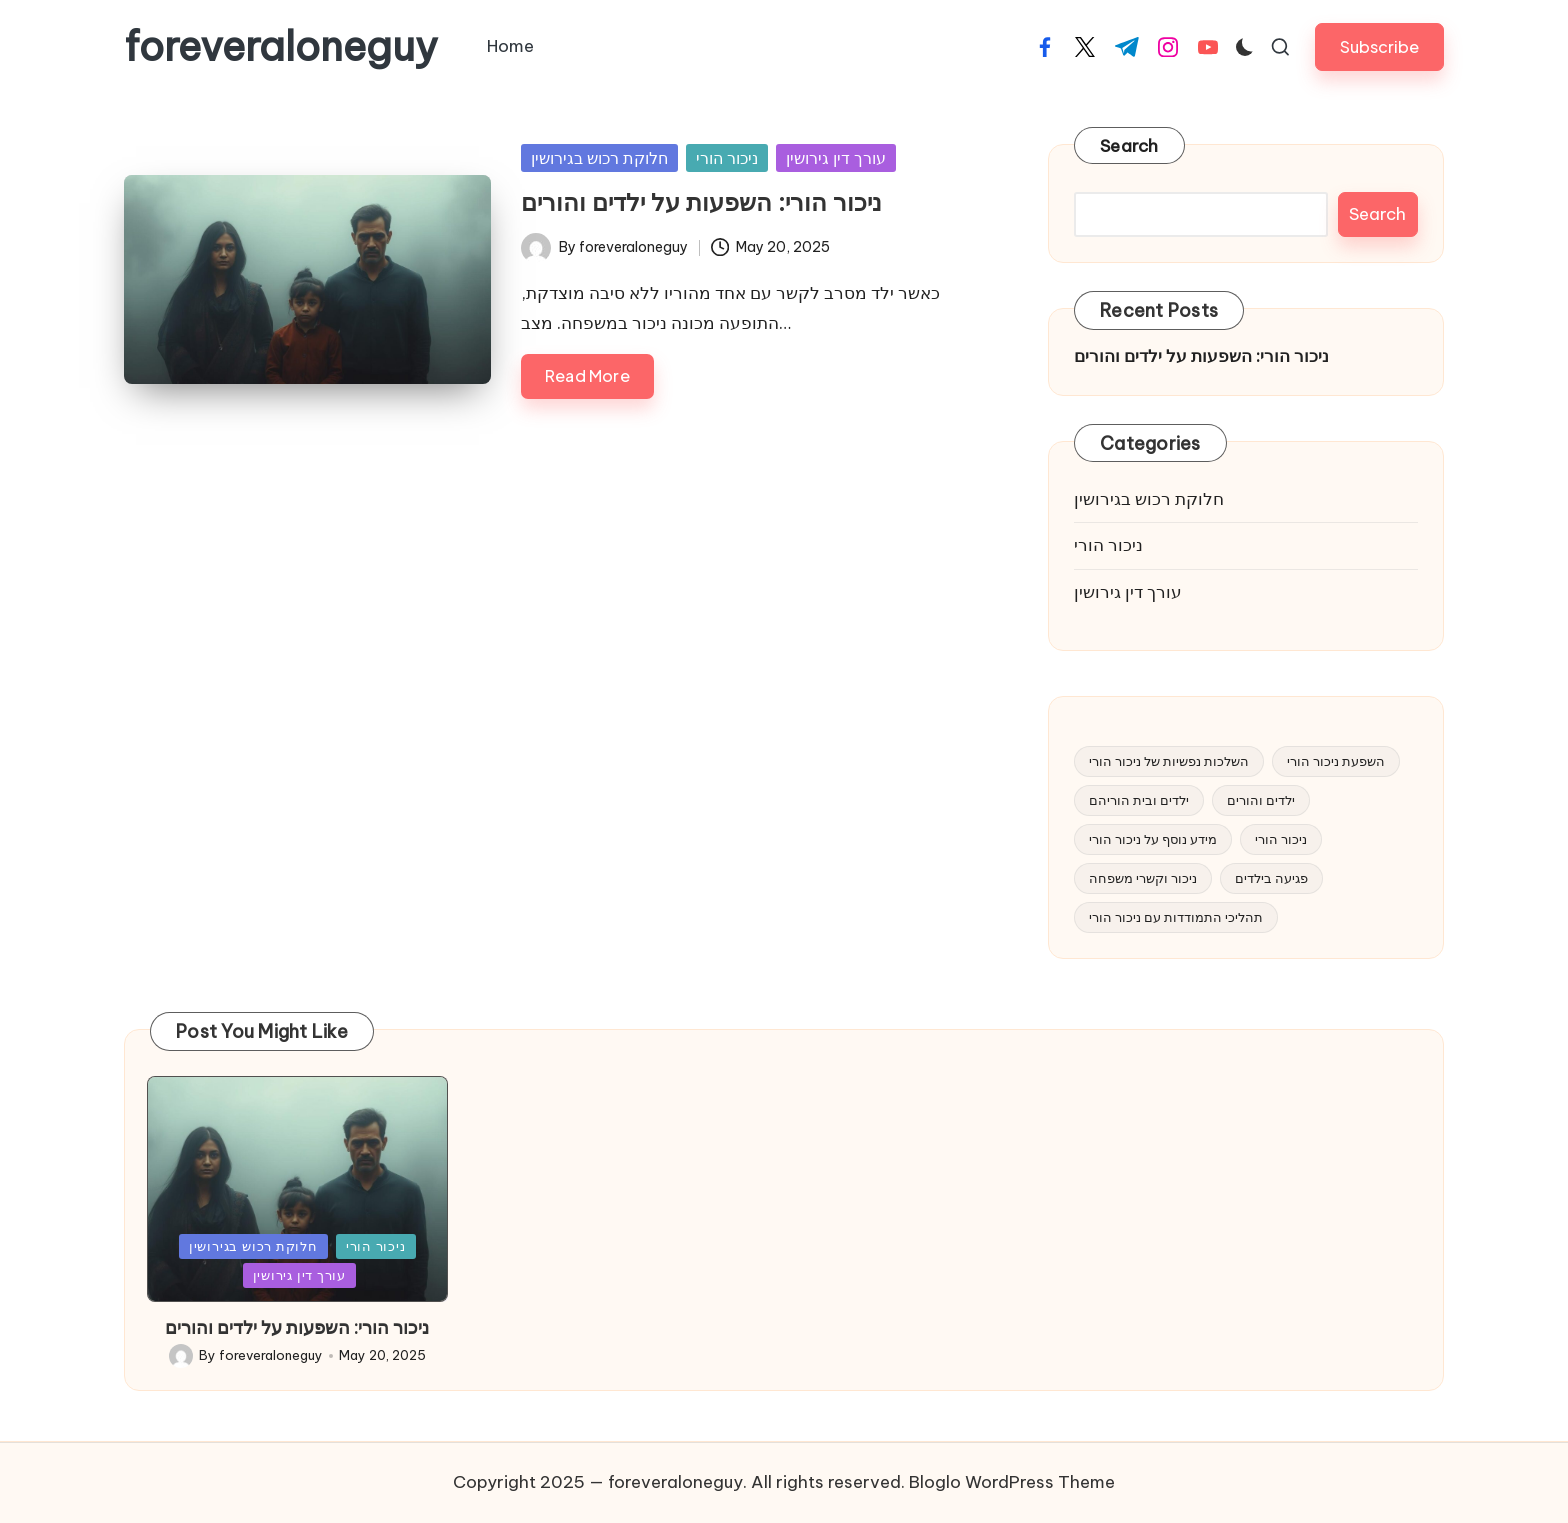 Image resolution: width=1568 pixels, height=1523 pixels. Describe the element at coordinates (1379, 46) in the screenshot. I see `[button]` at that location.